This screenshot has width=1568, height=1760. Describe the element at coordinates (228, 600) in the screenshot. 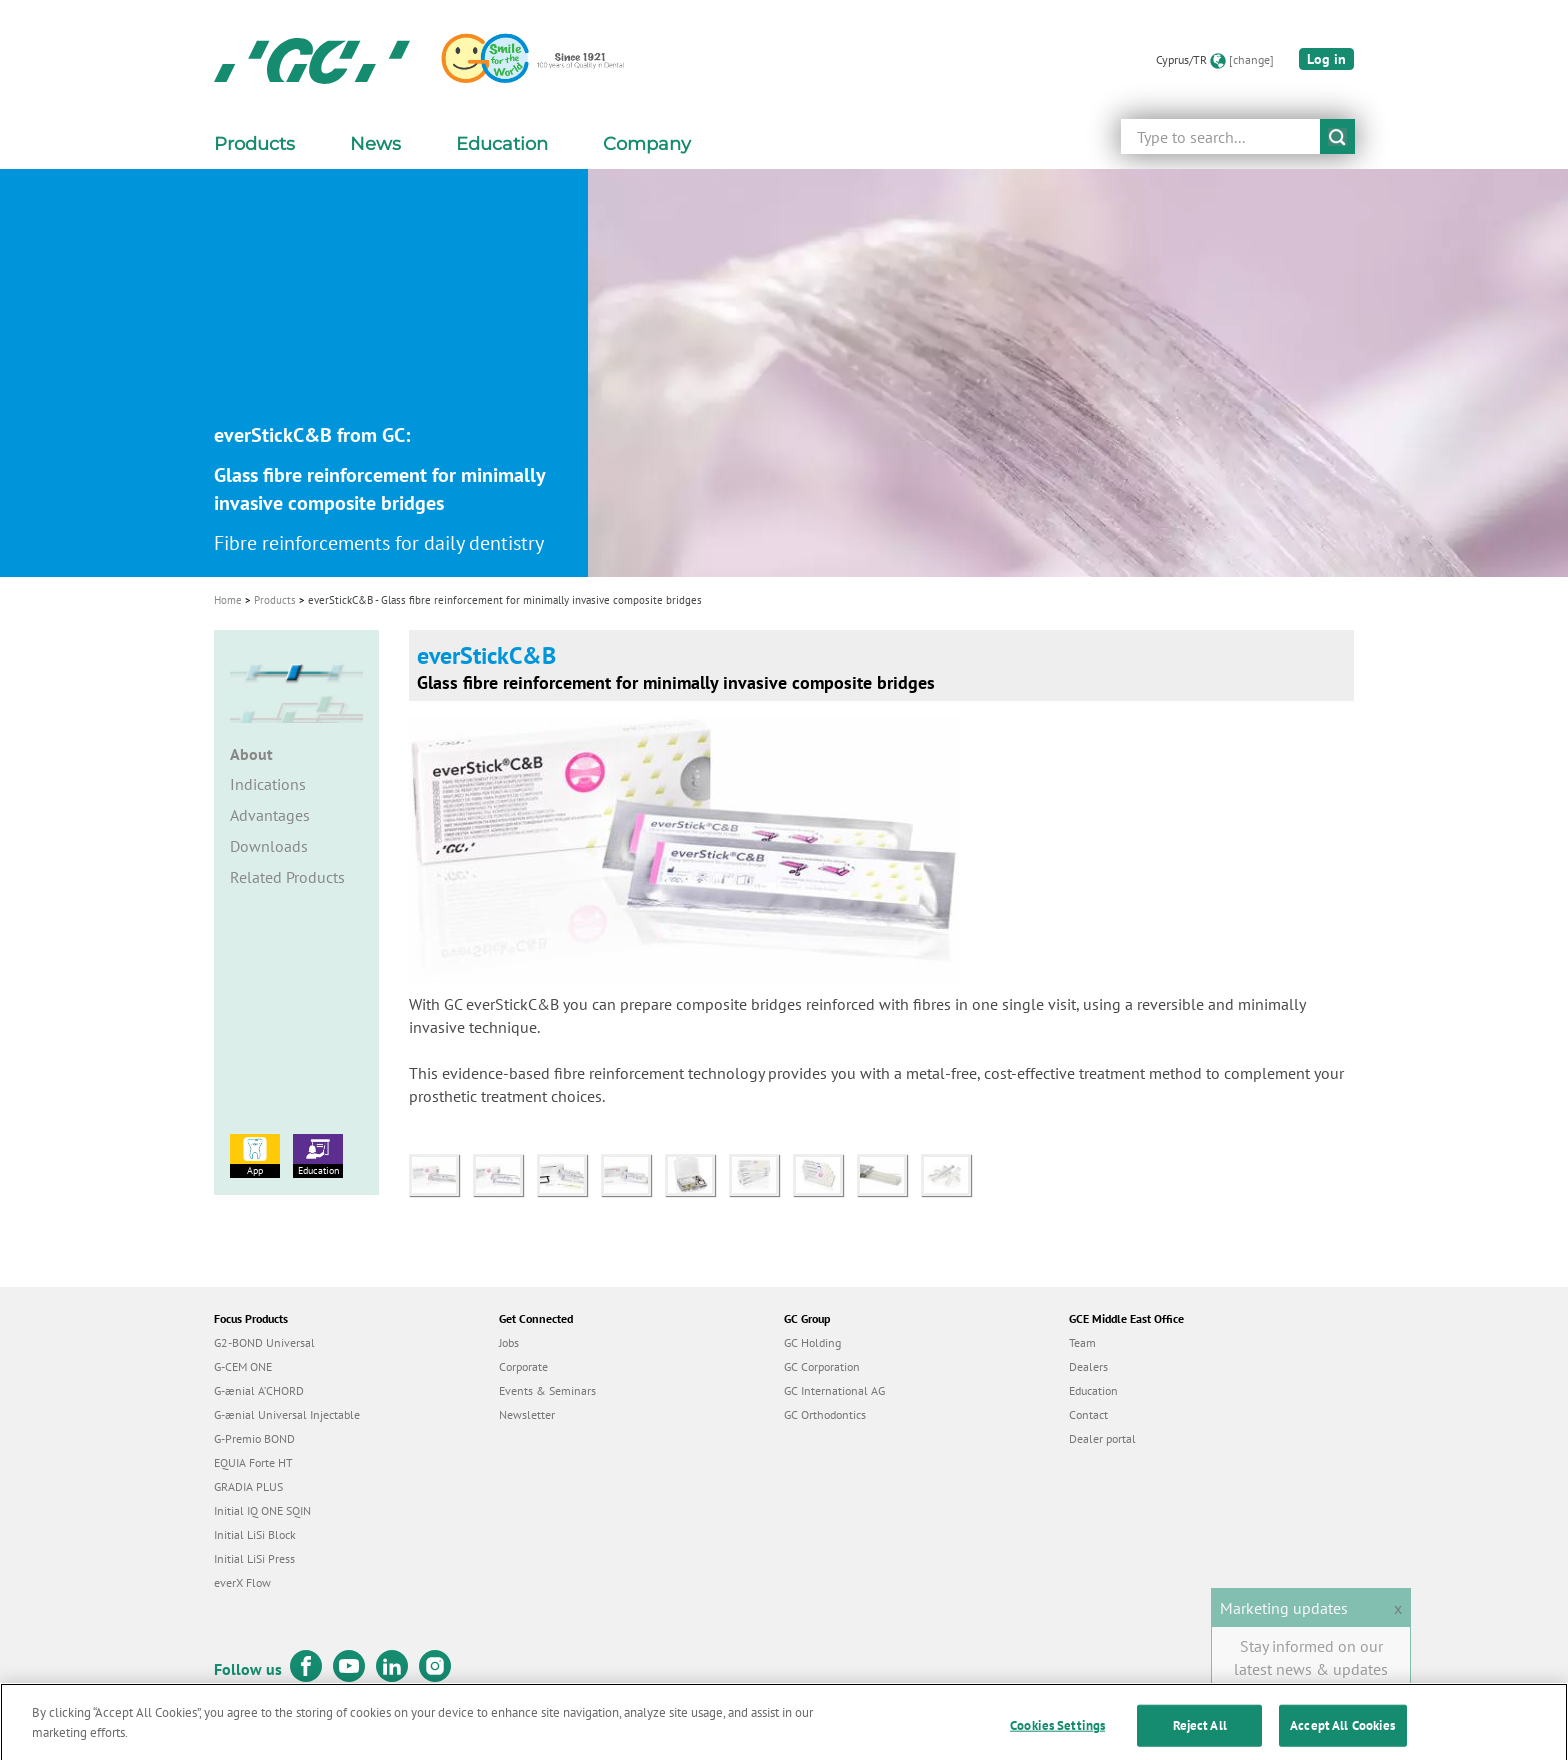

I see `Home` at that location.